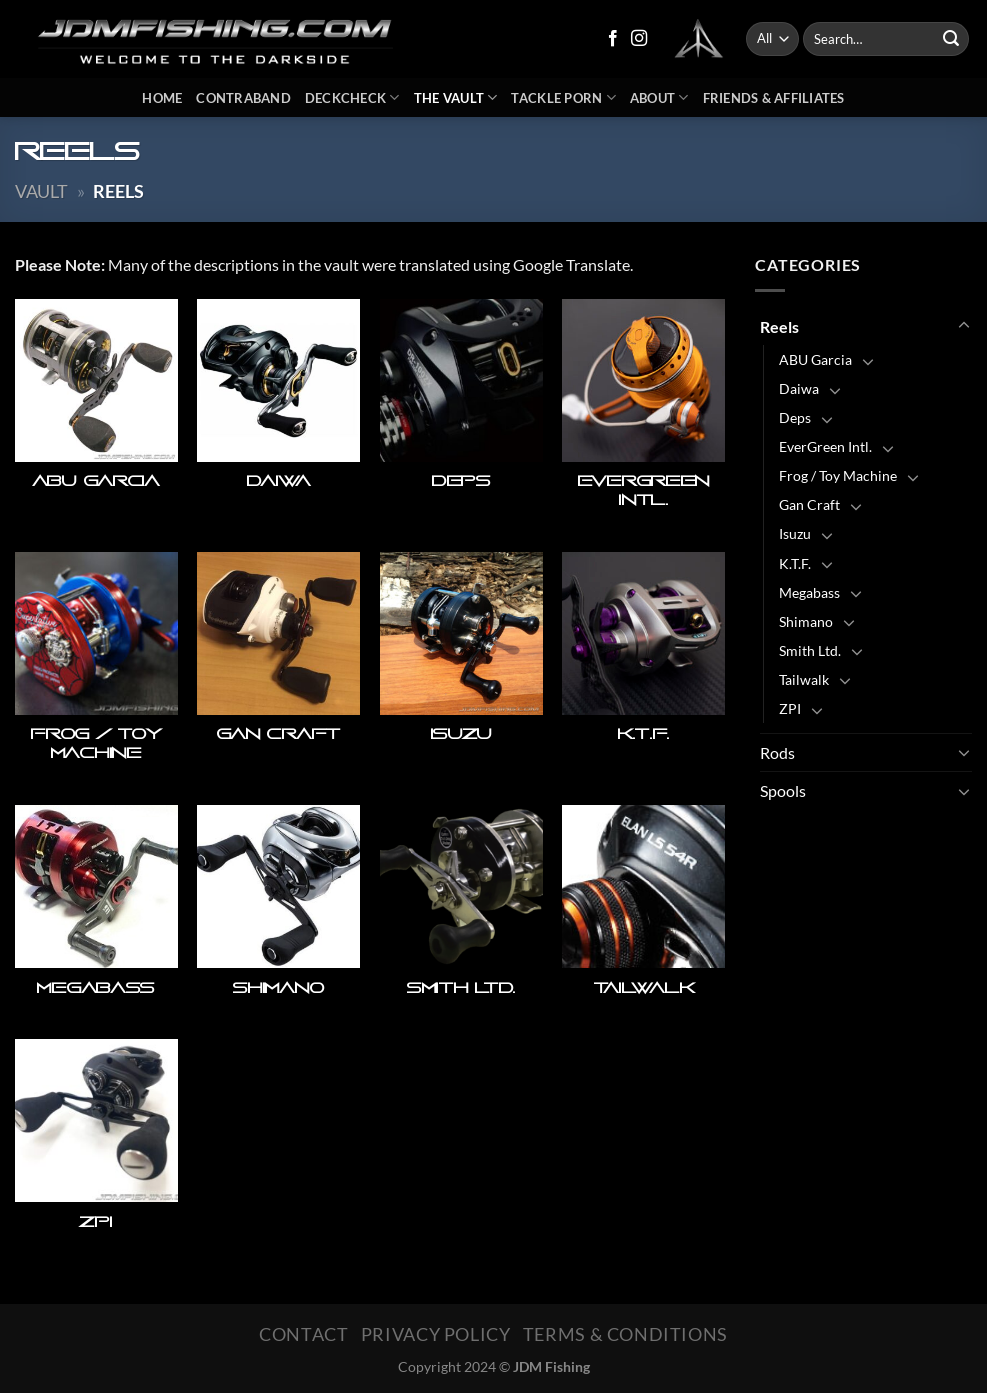 The image size is (987, 1393). I want to click on Vault, so click(41, 191).